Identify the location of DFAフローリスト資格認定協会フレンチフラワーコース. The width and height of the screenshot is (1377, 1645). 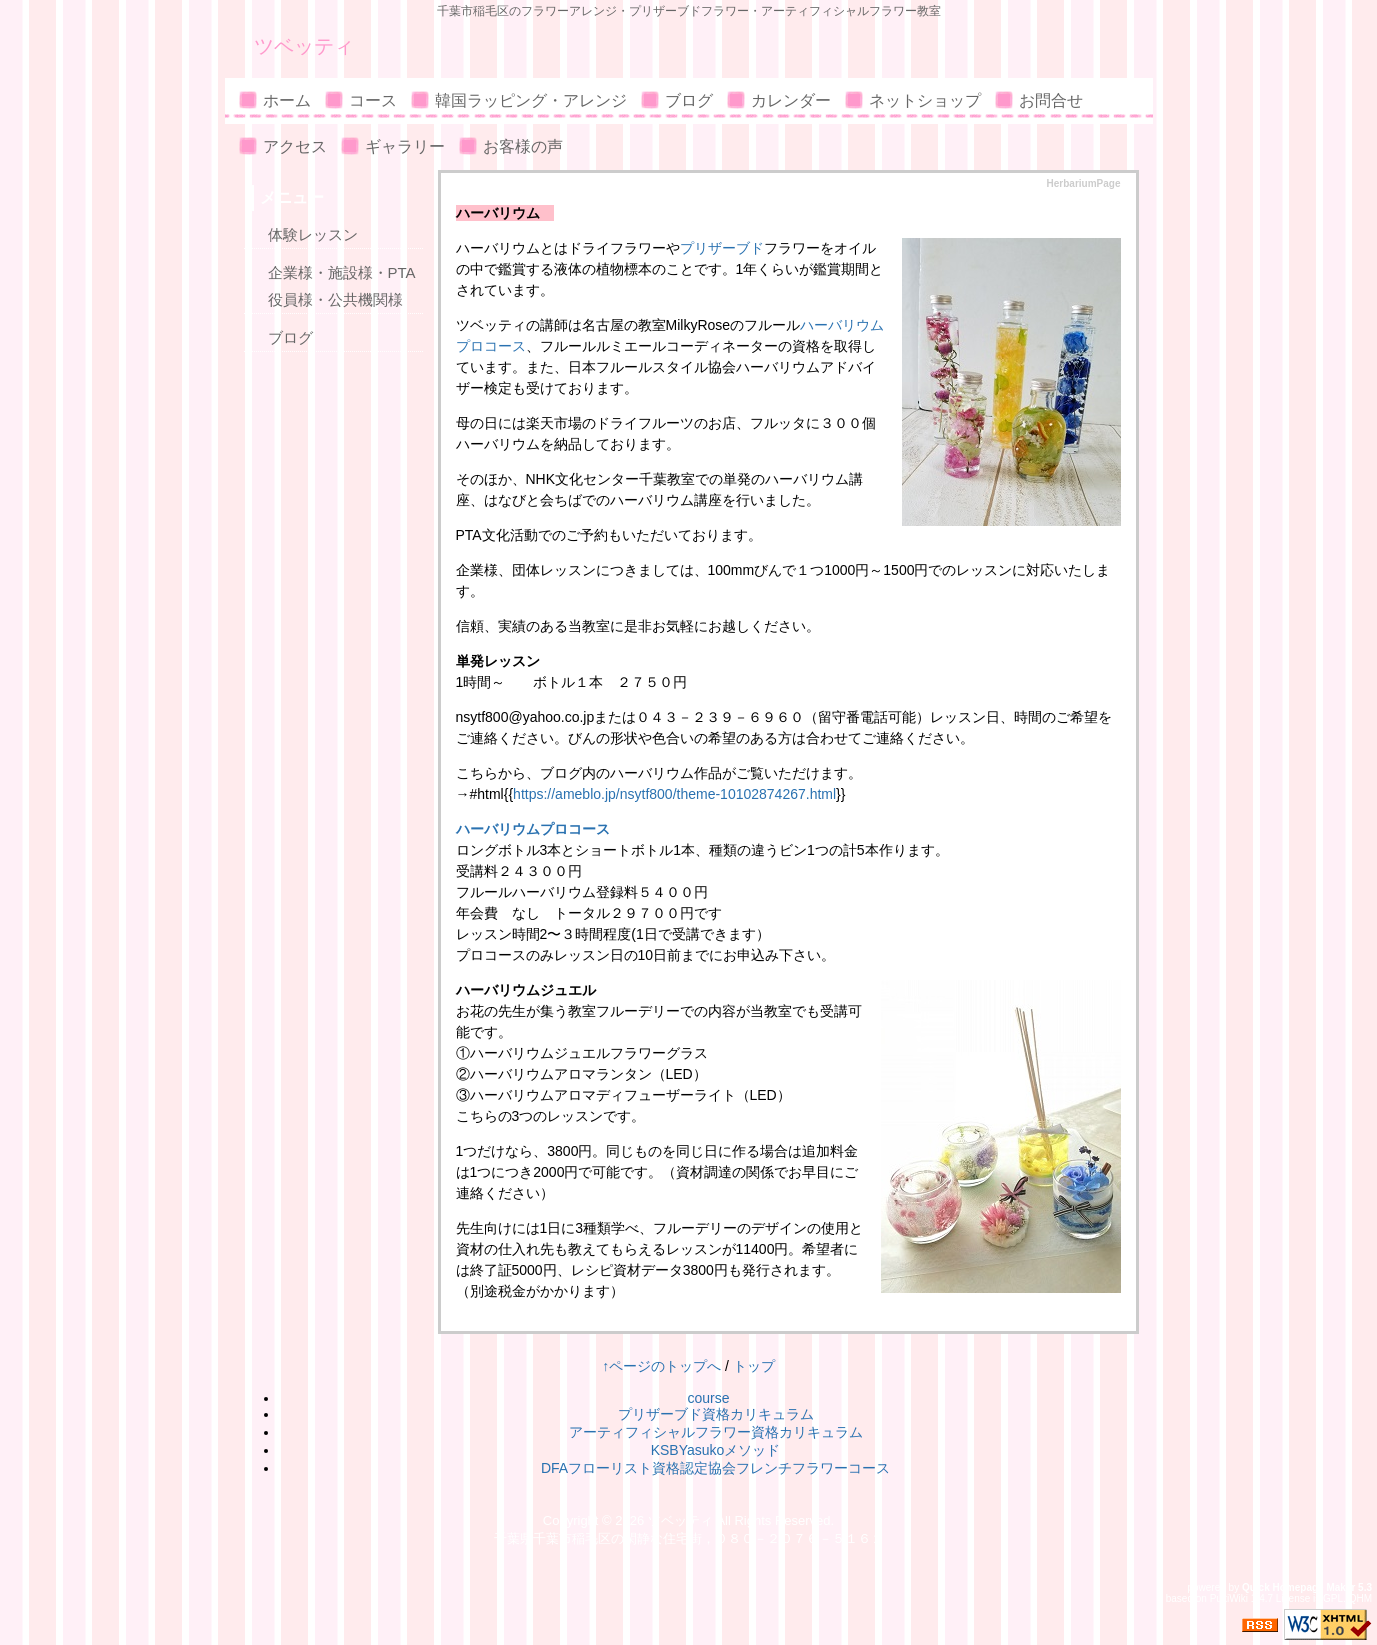
(715, 1468).